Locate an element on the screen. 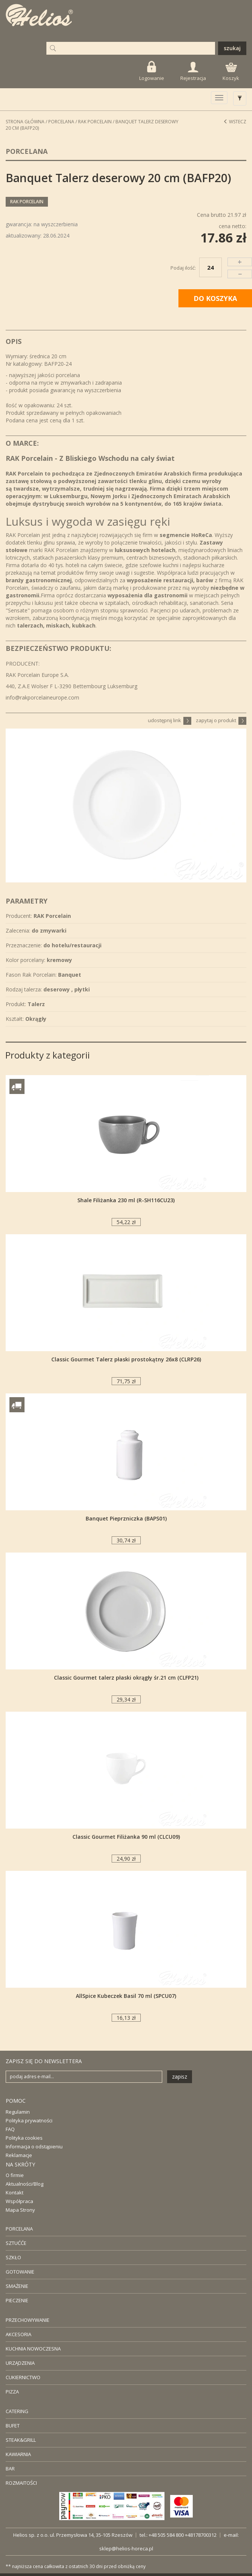  CUKIERNICTWO is located at coordinates (23, 2377).